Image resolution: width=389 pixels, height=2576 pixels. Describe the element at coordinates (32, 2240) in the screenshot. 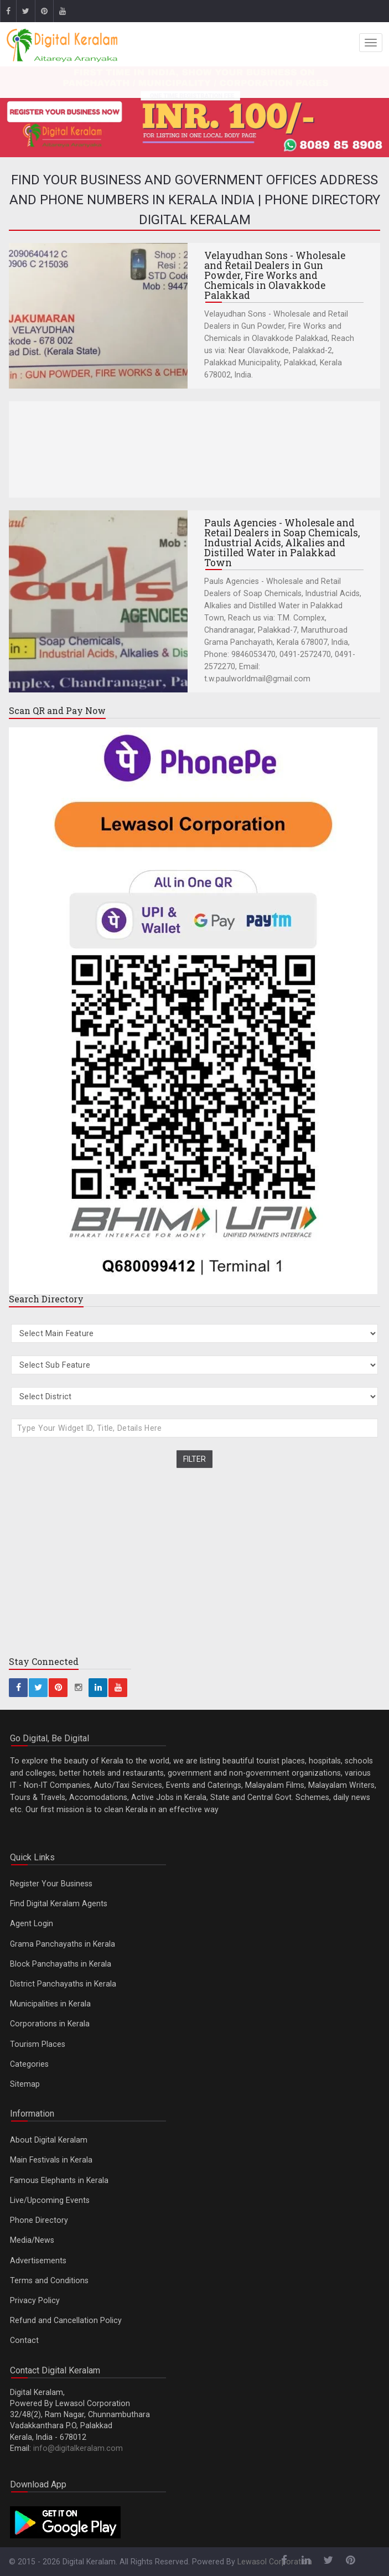

I see `Media/News` at that location.